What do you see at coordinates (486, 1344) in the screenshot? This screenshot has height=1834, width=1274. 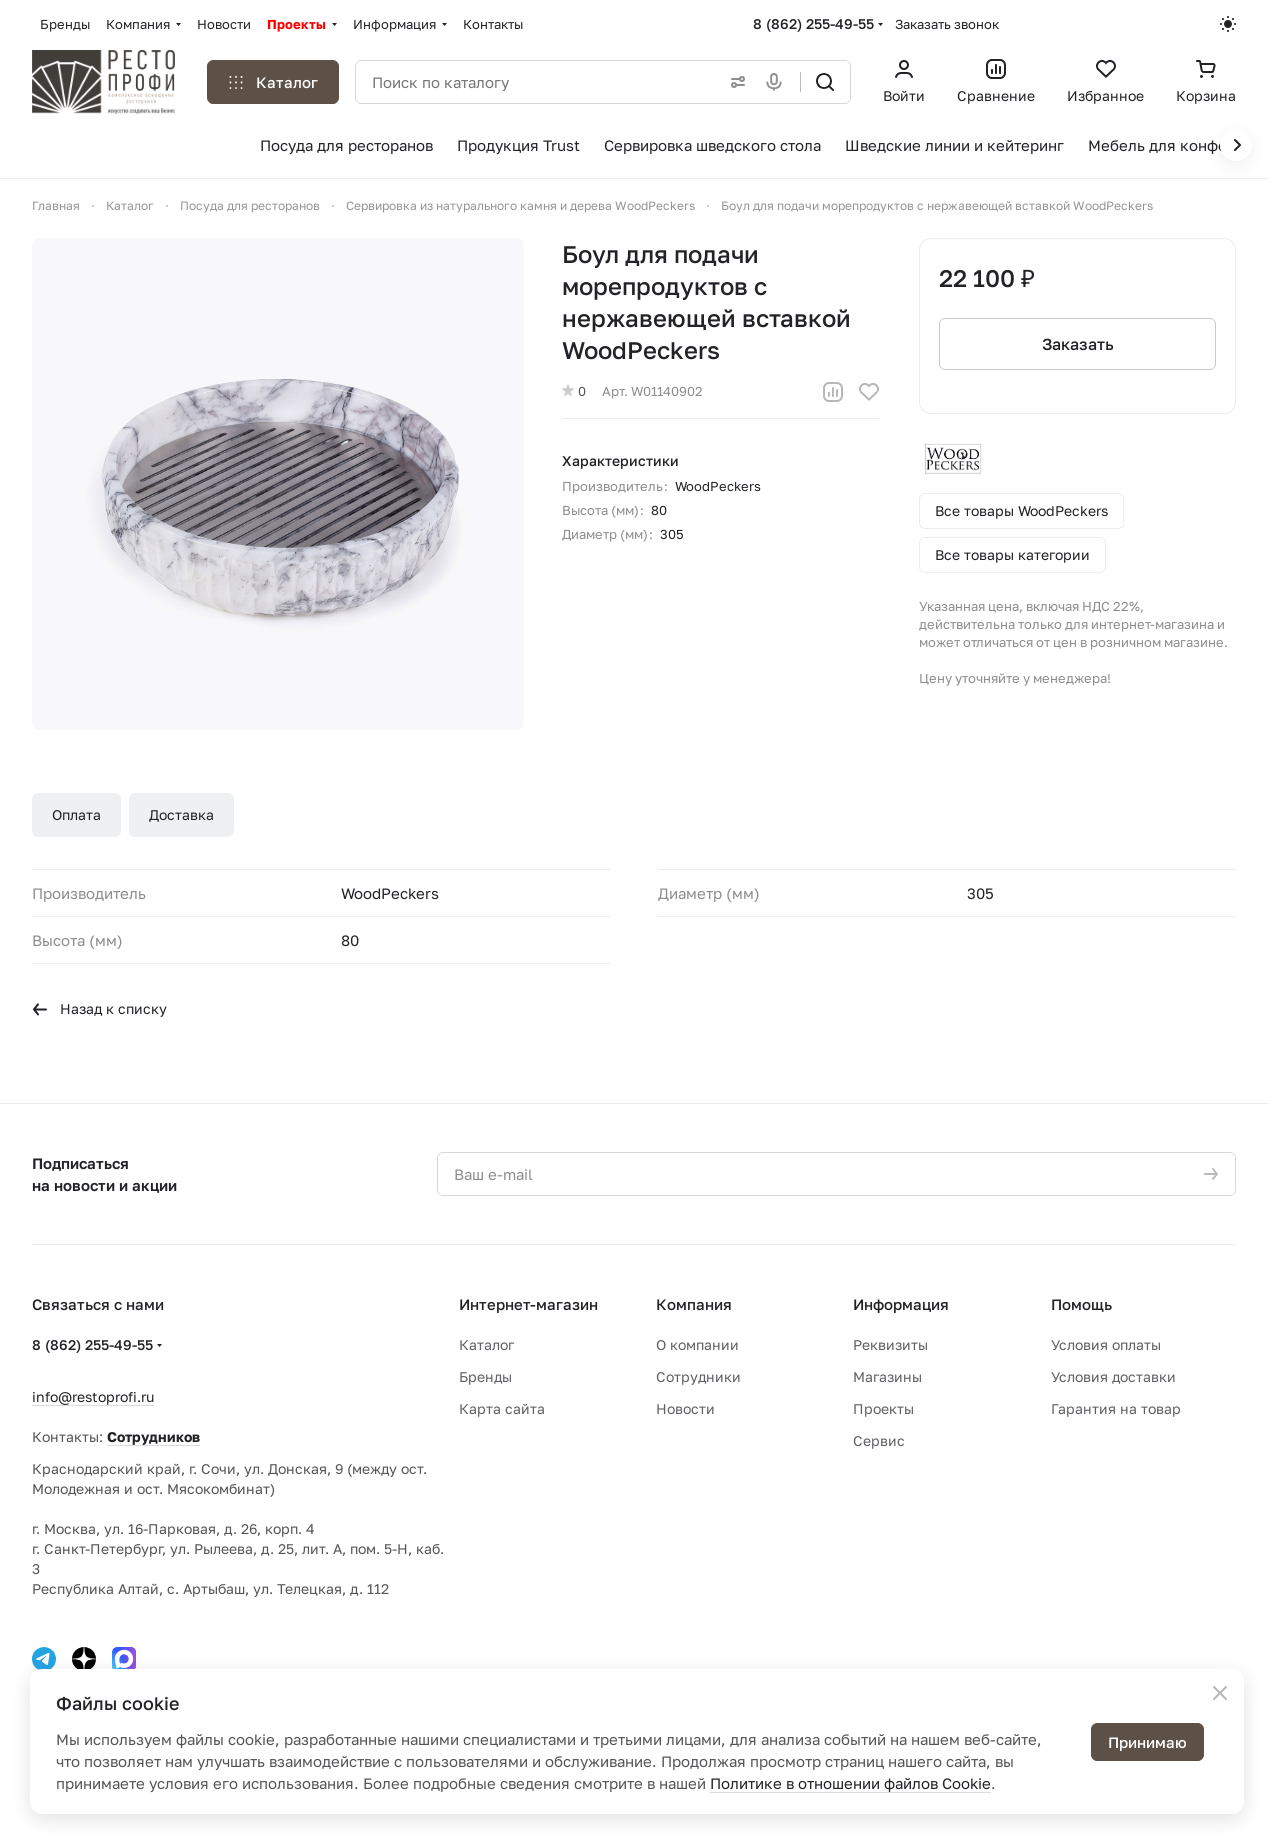 I see `Каталог` at bounding box center [486, 1344].